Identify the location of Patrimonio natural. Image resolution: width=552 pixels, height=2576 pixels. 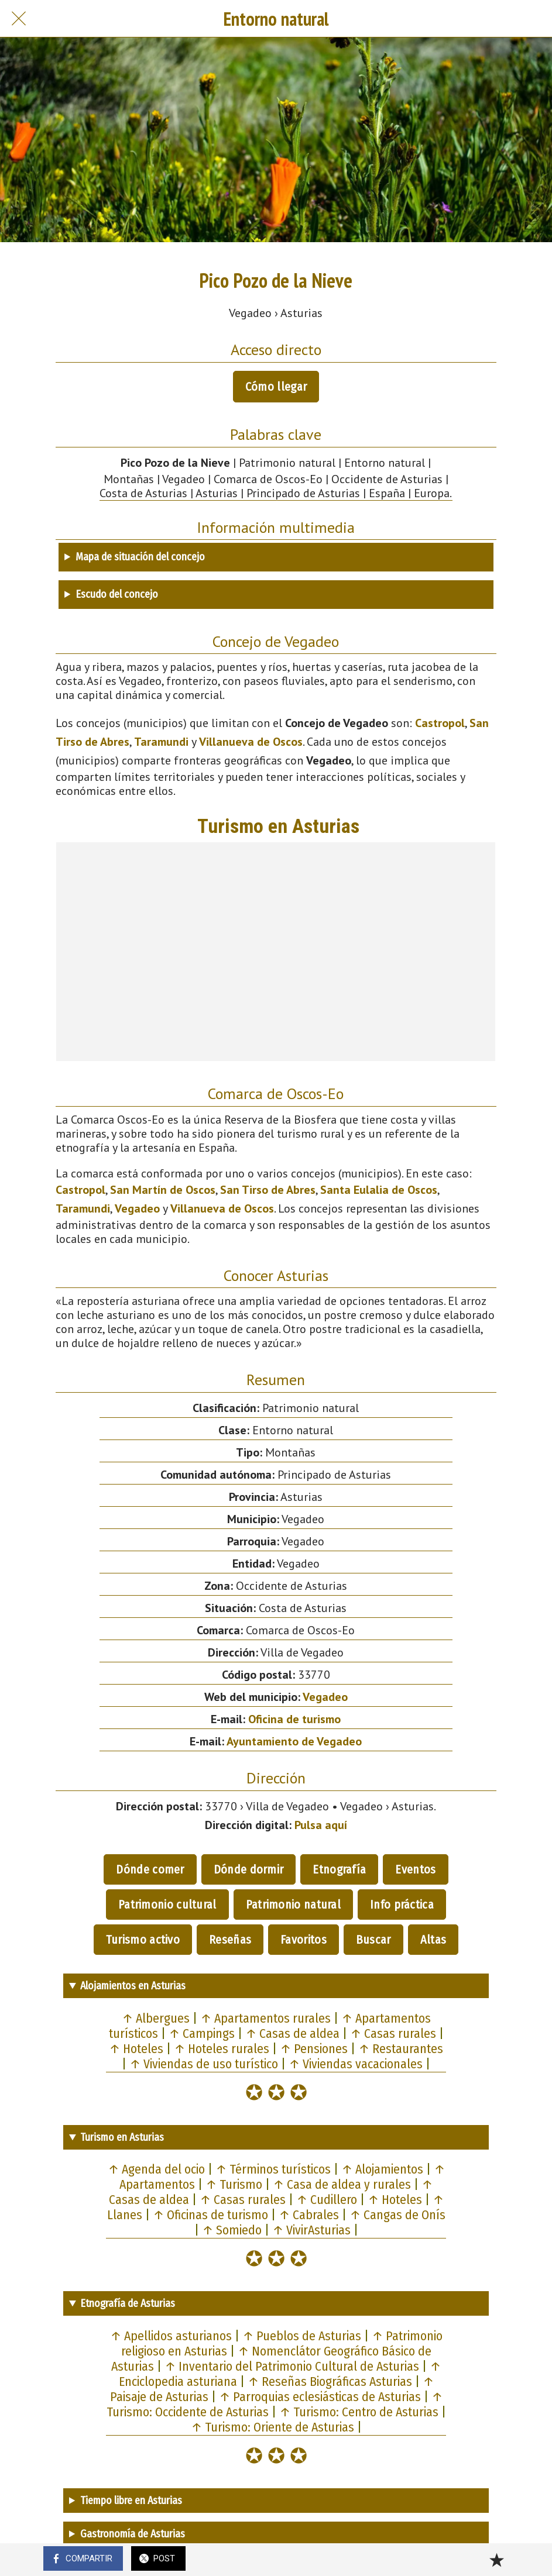
(293, 1904).